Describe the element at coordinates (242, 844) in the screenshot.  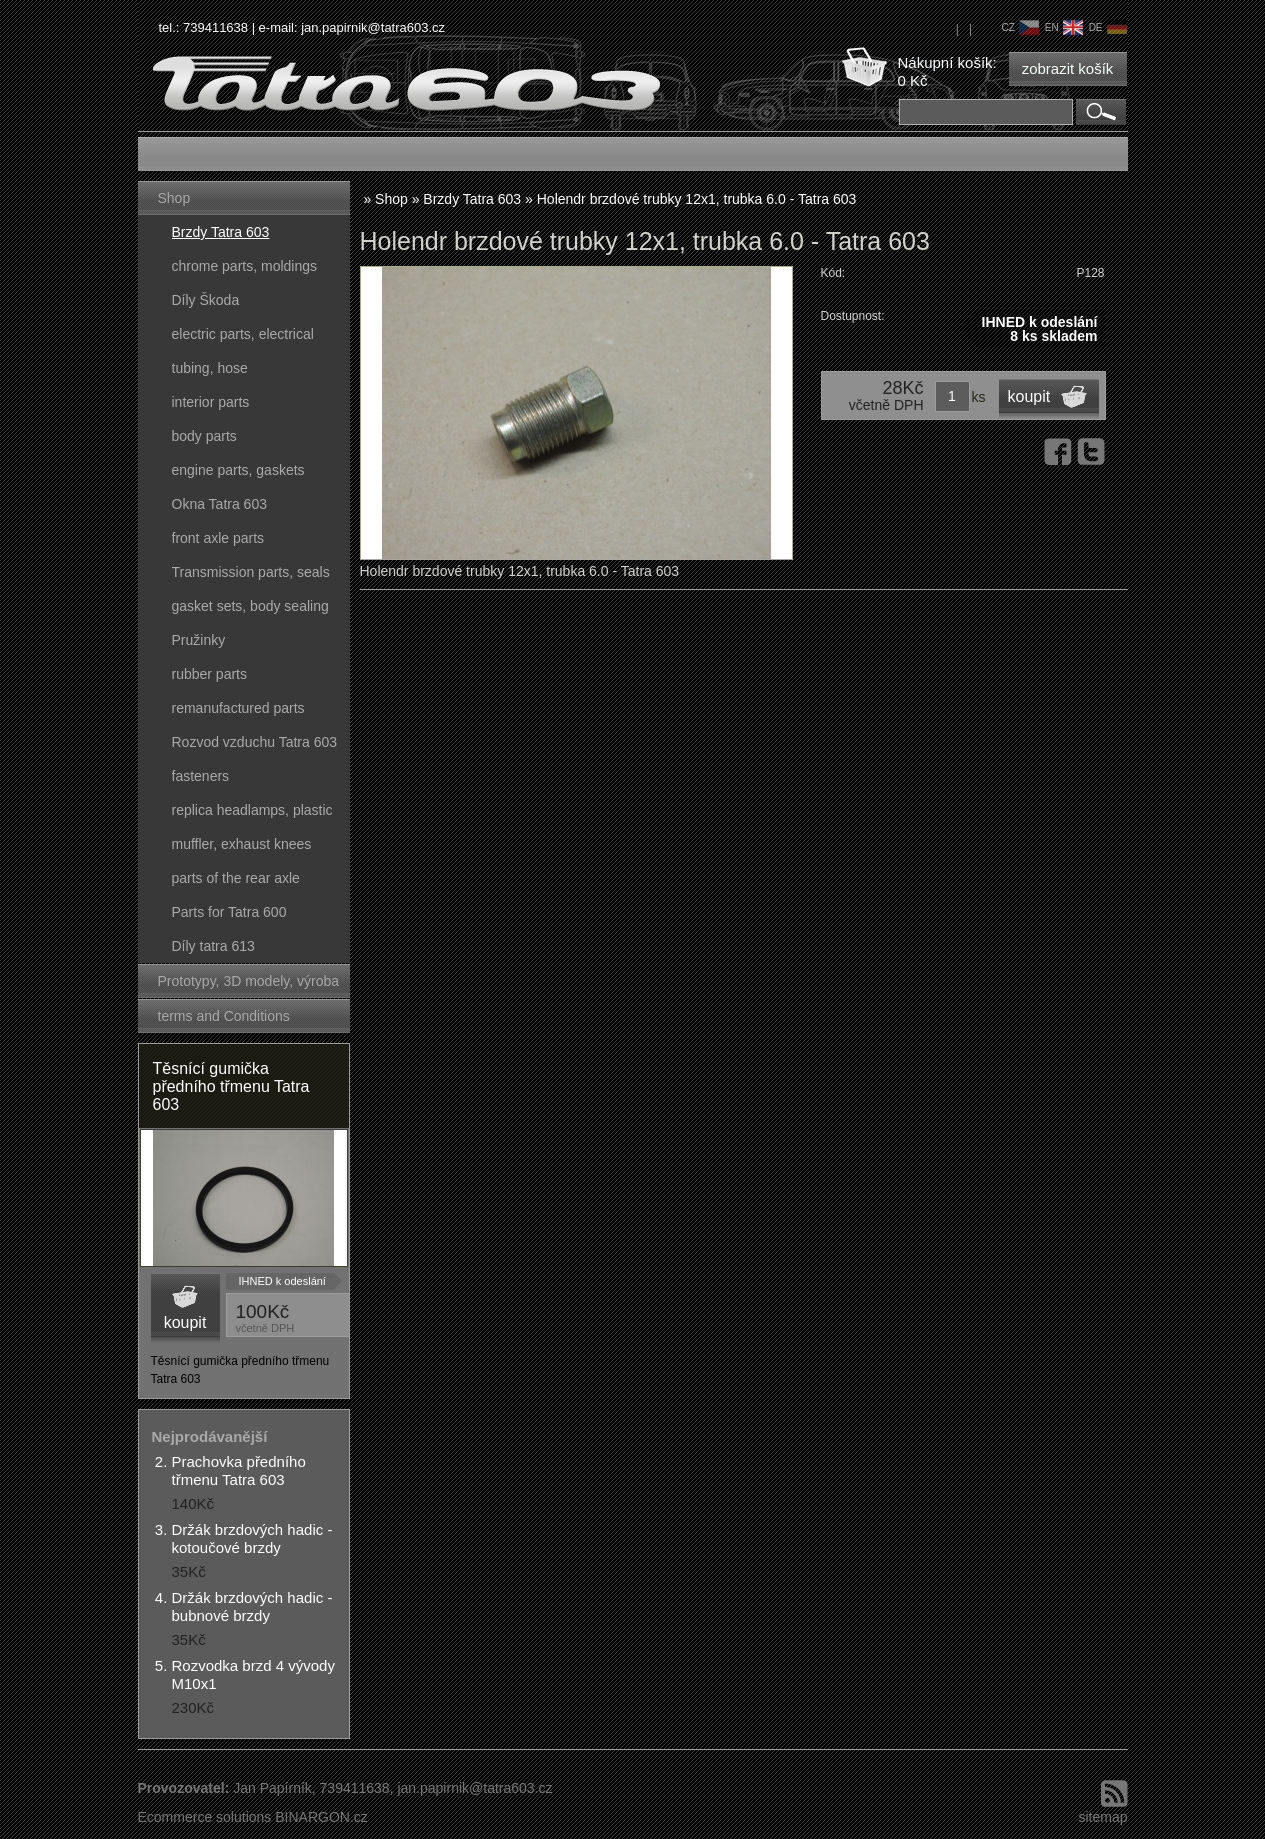
I see `muffler, exhaust knees` at that location.